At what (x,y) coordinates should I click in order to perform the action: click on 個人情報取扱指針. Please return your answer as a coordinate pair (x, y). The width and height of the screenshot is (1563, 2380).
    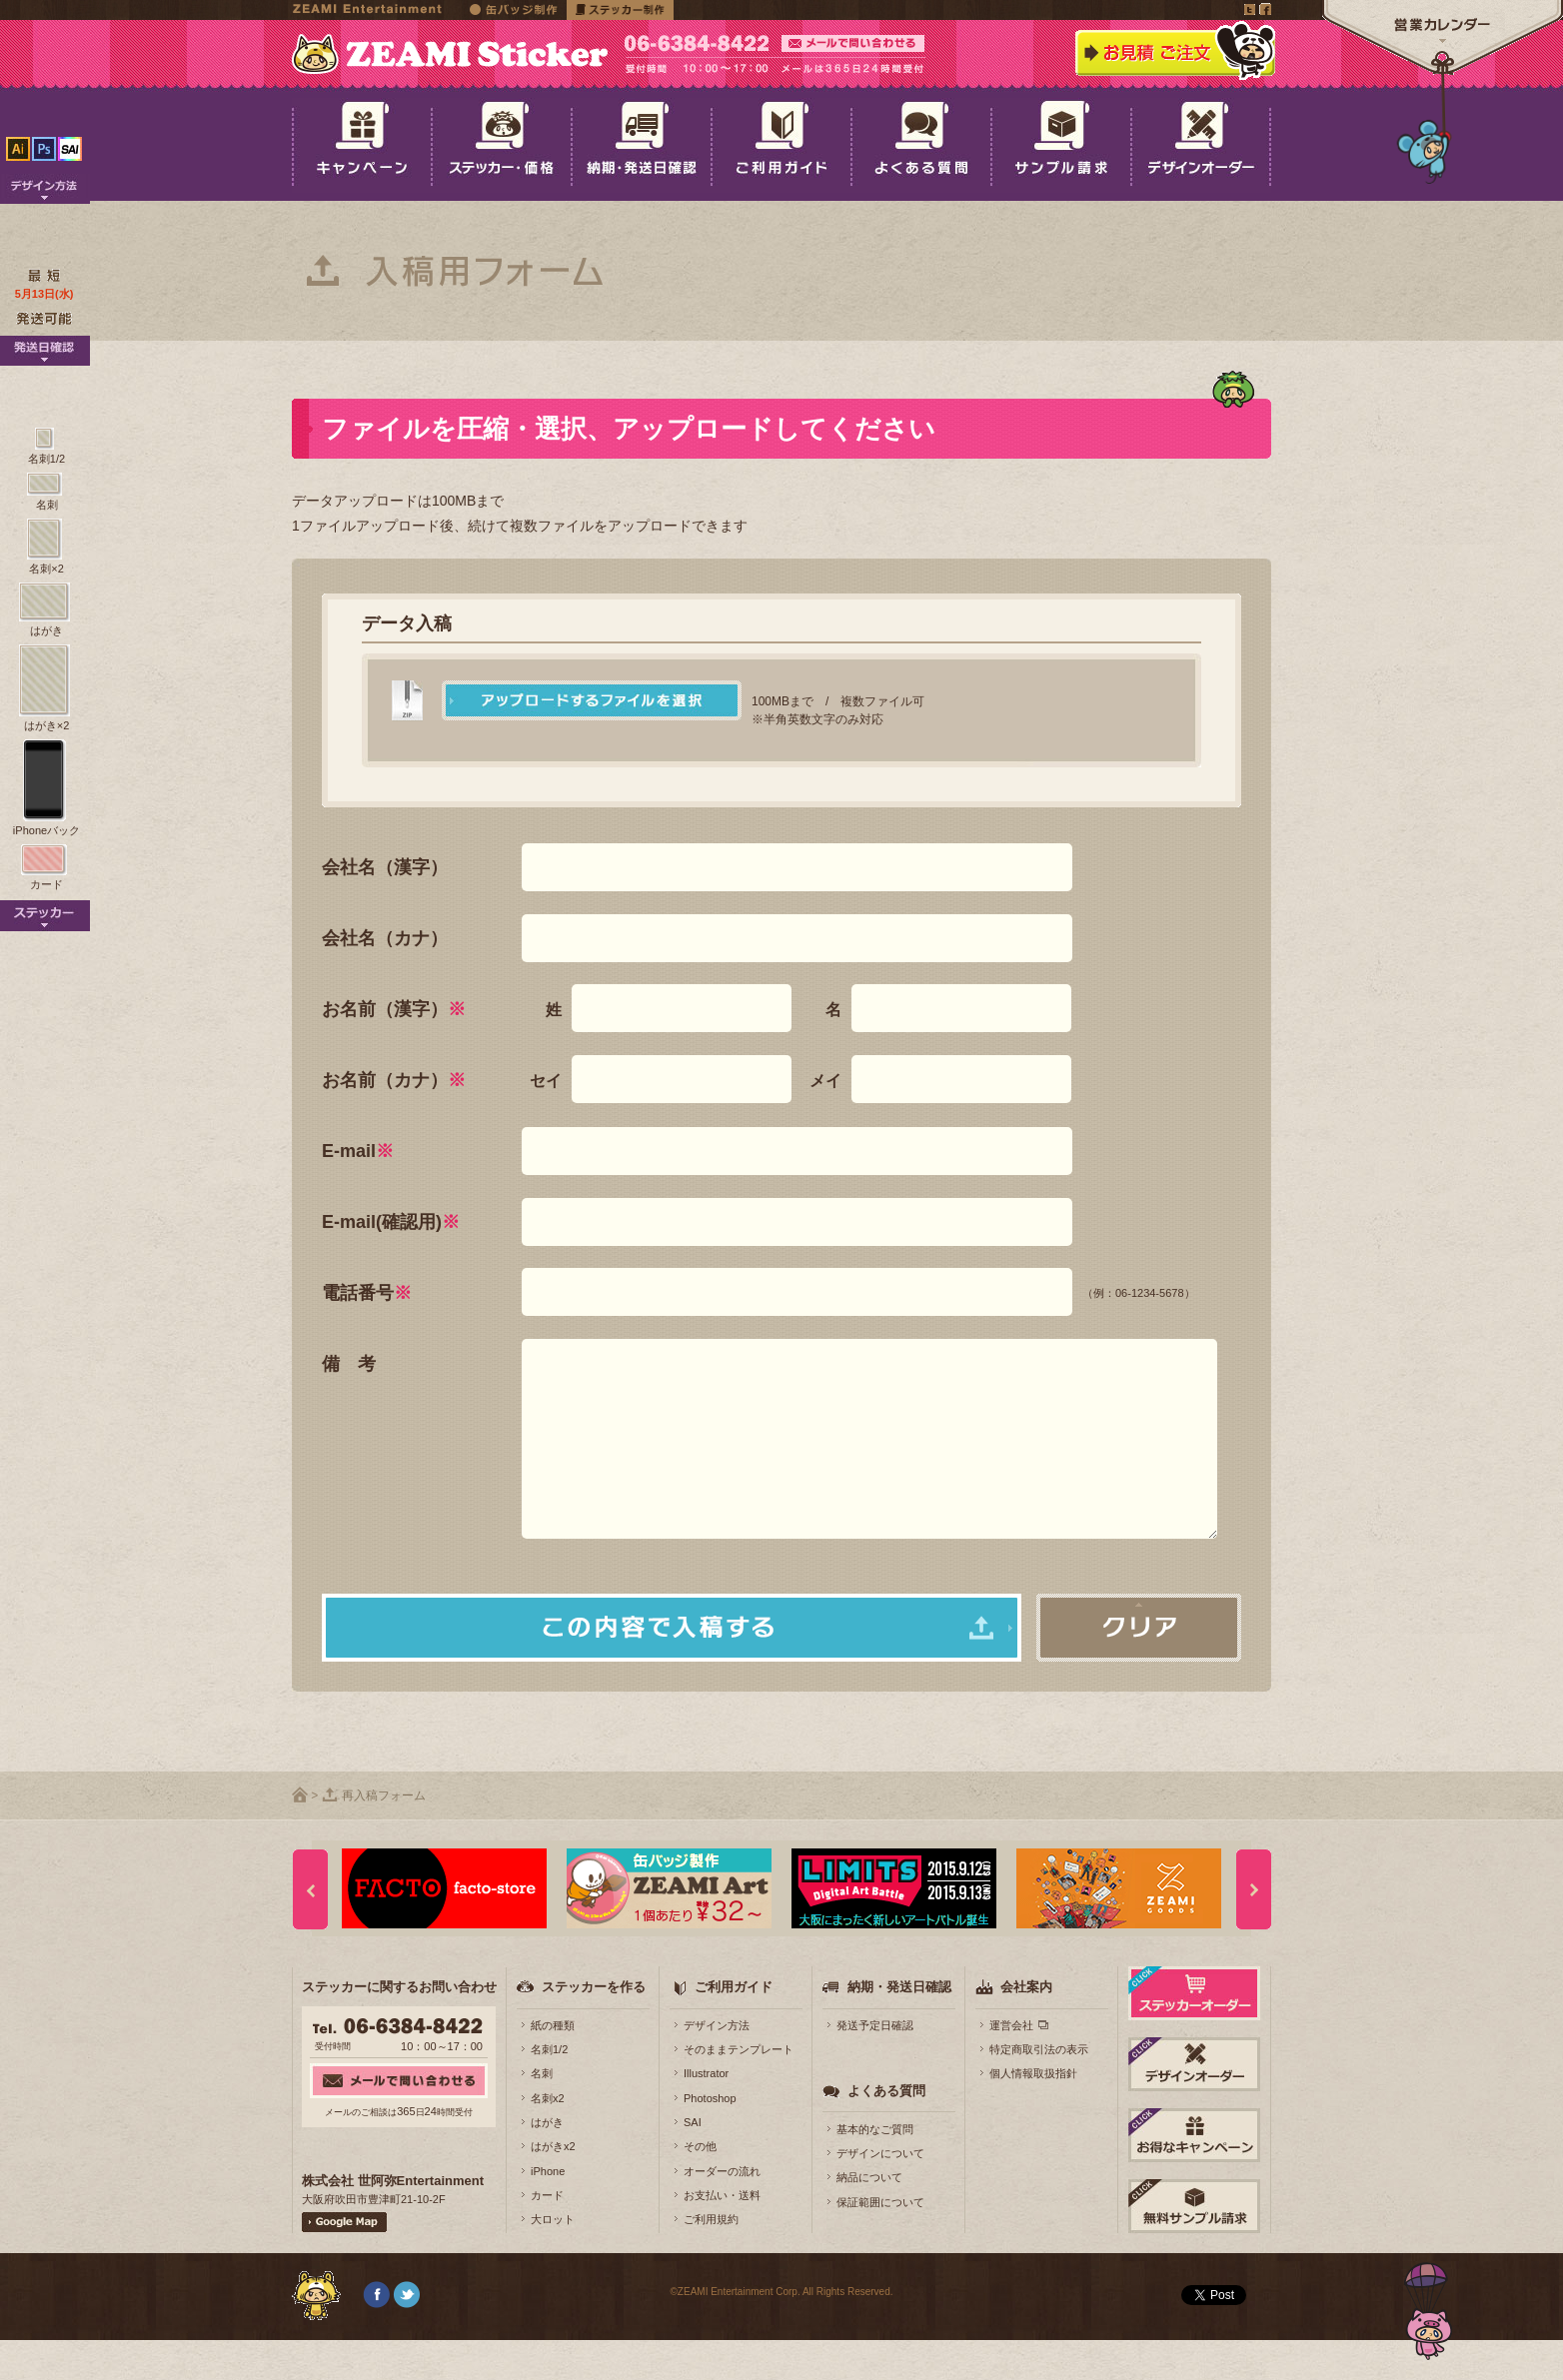
    Looking at the image, I should click on (1033, 2113).